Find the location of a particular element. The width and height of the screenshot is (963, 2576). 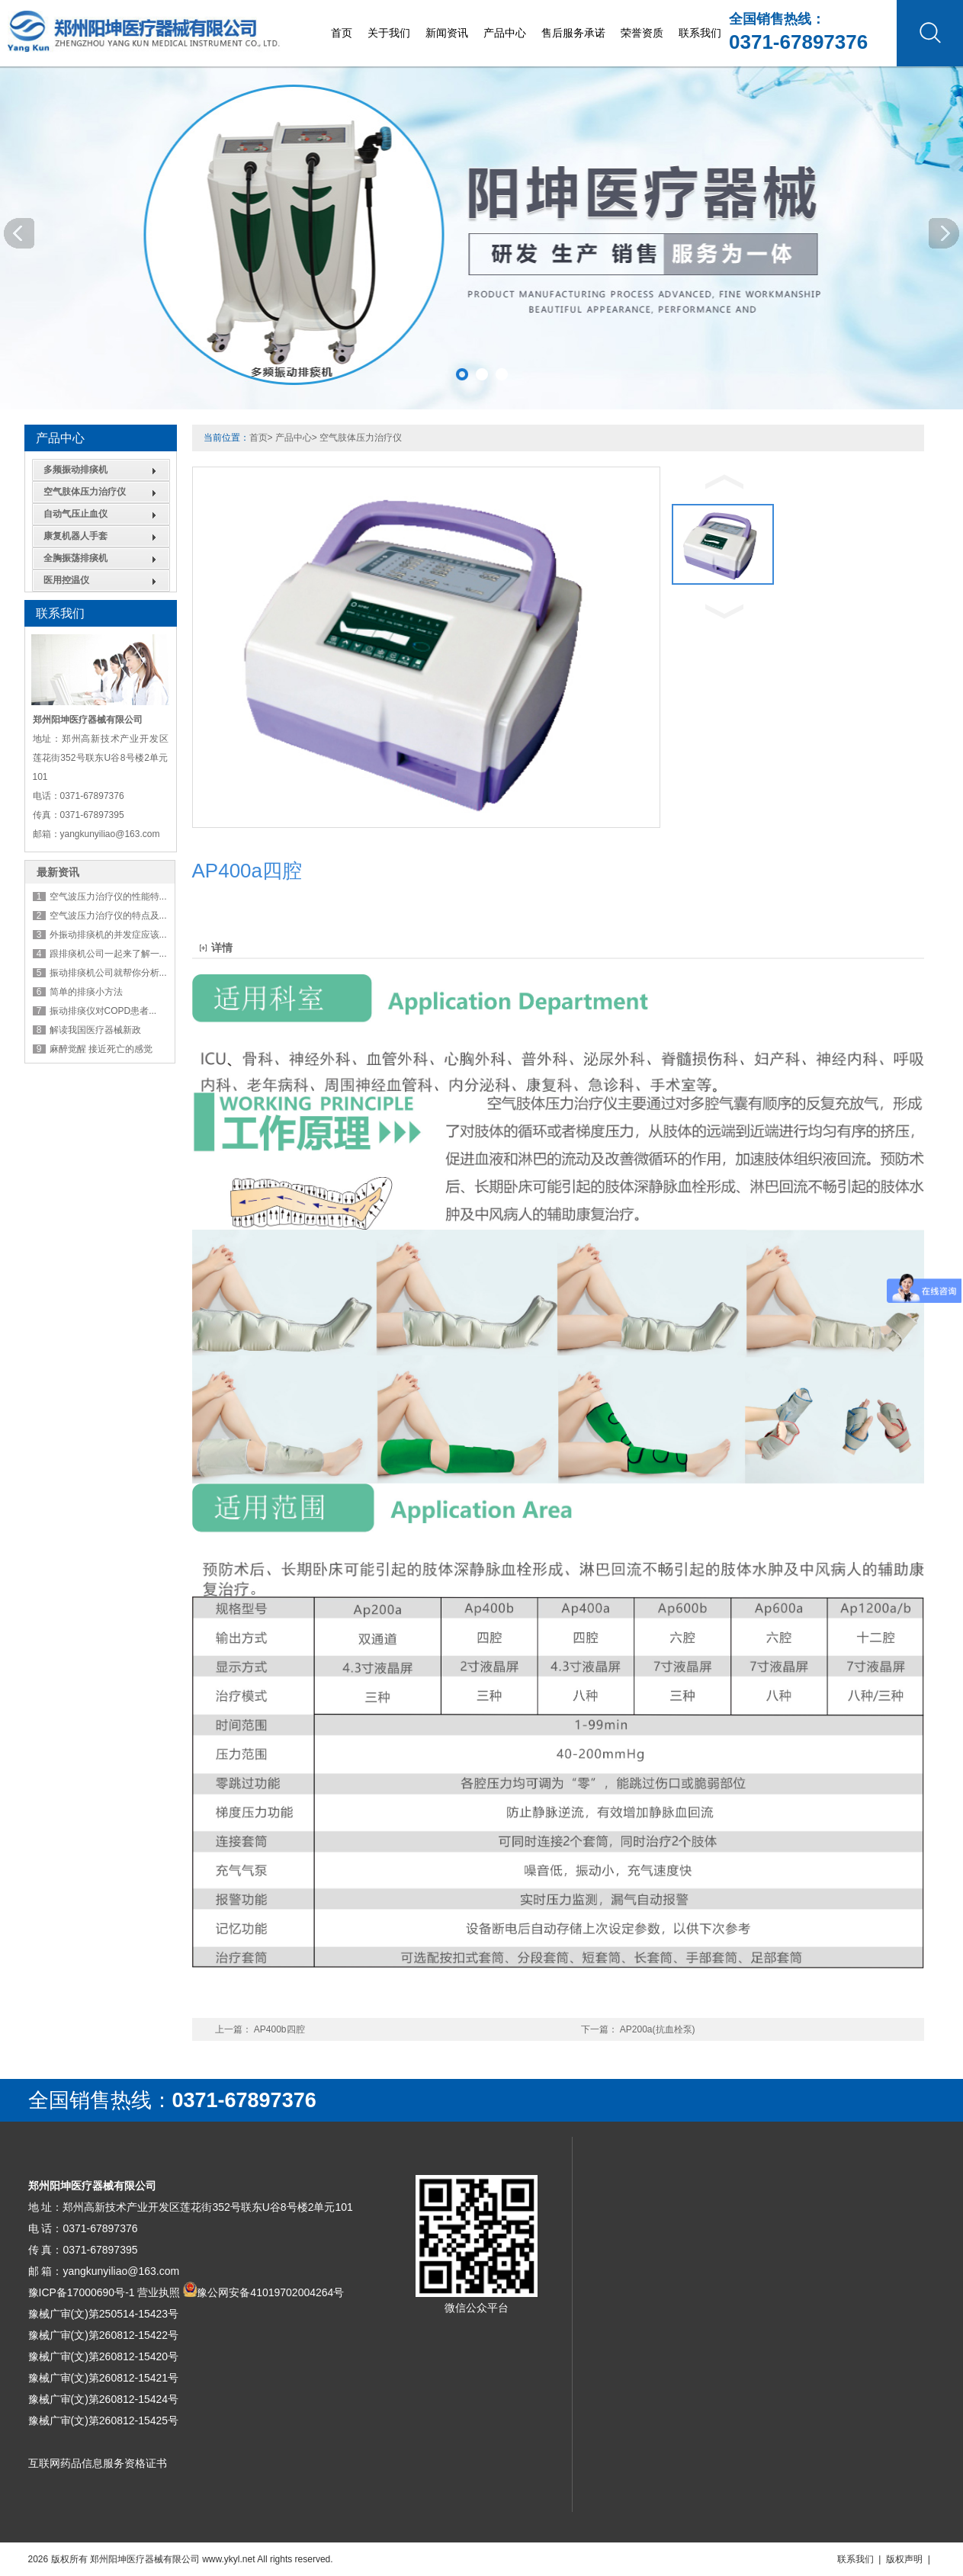

新闻资讯 is located at coordinates (446, 33).